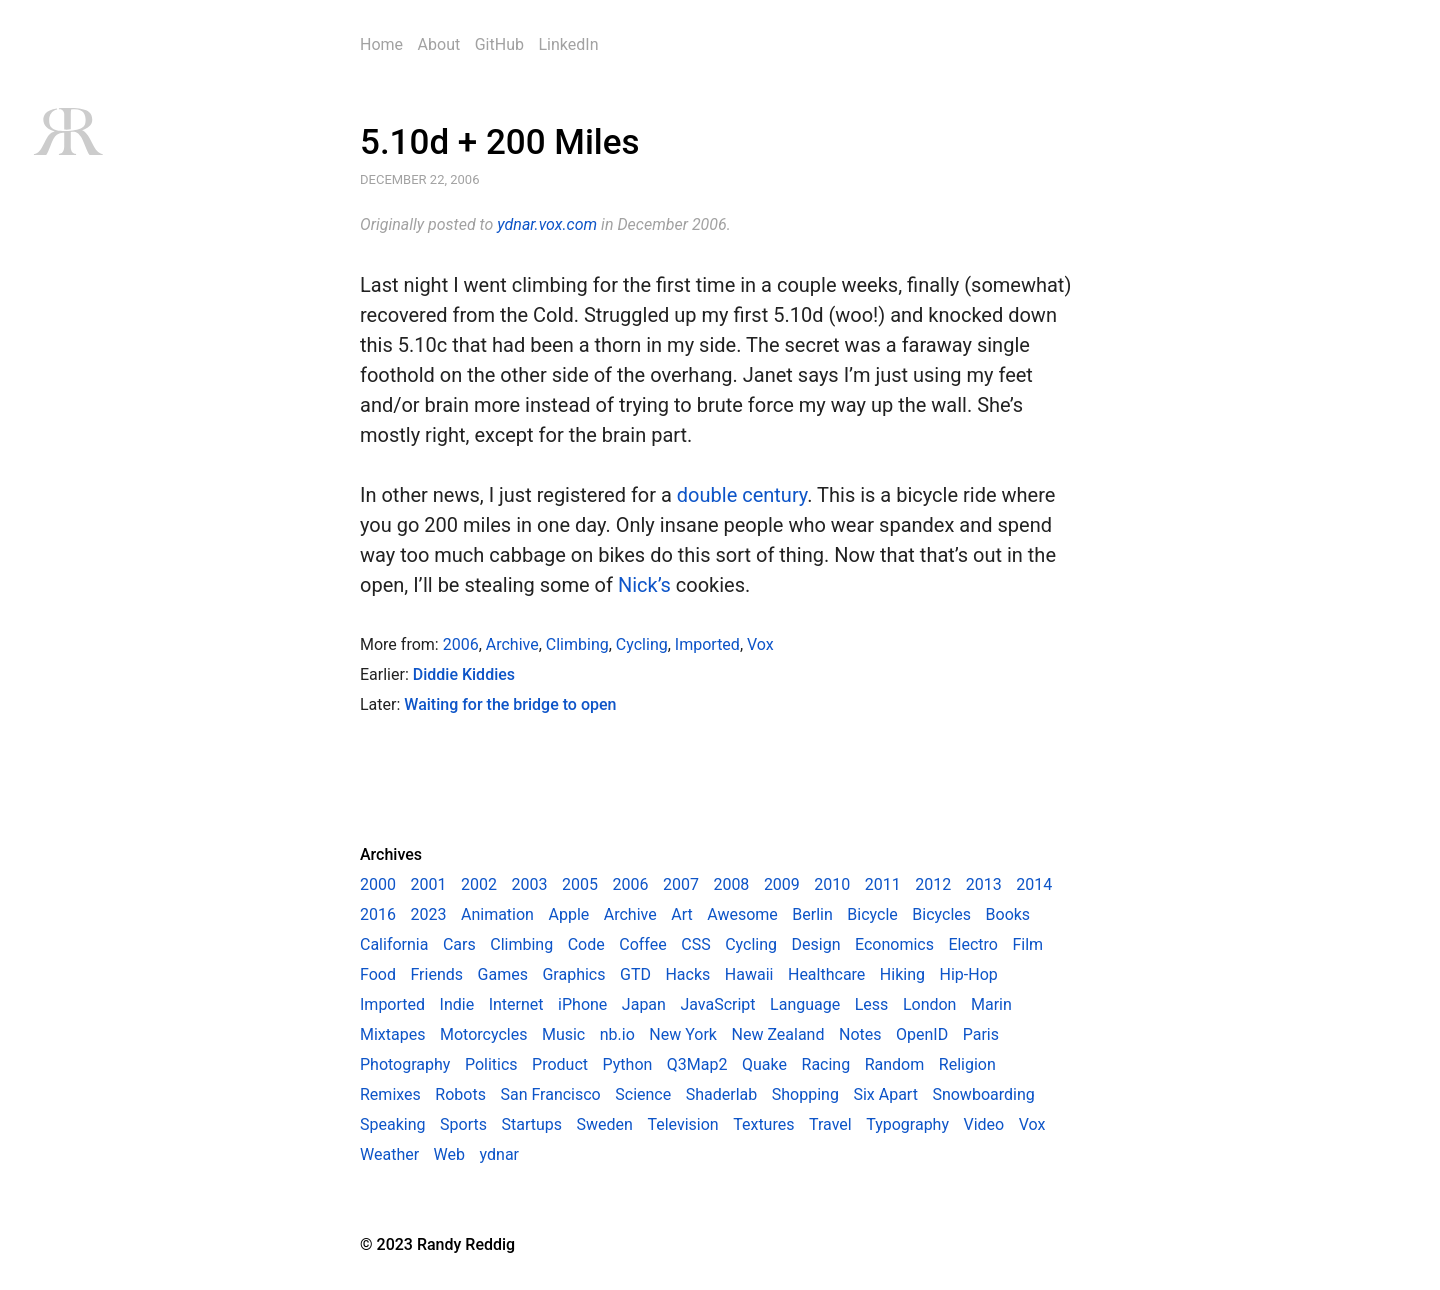 The image size is (1440, 1290). Describe the element at coordinates (405, 1064) in the screenshot. I see `Photography` at that location.